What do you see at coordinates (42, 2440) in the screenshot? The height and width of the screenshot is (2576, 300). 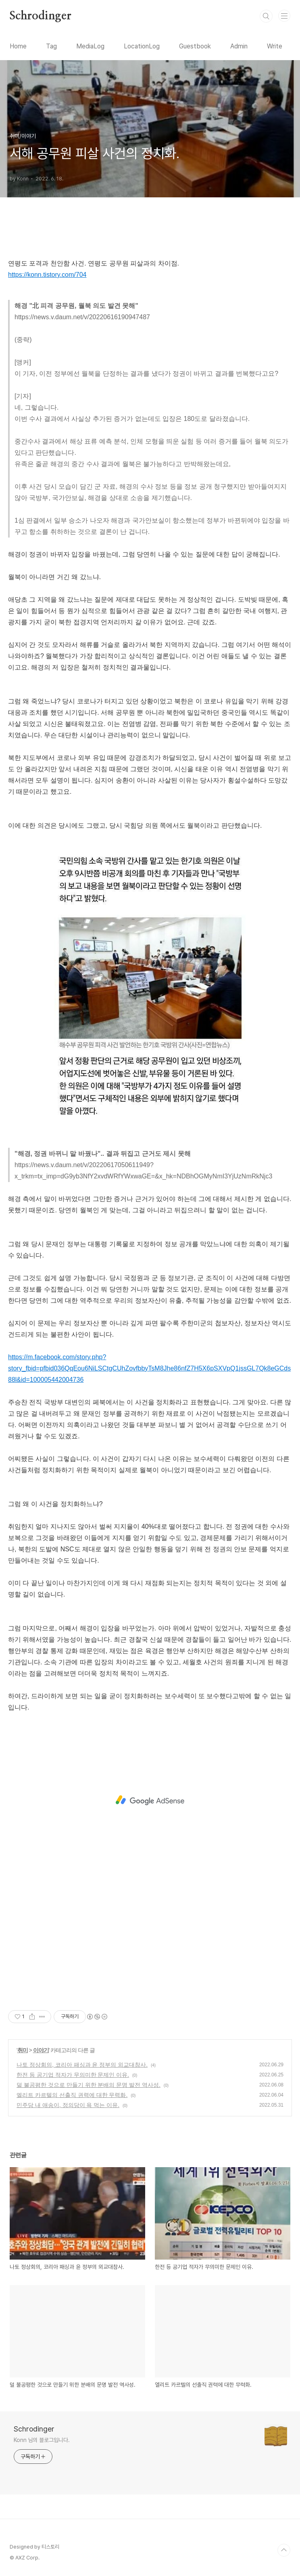 I see `Konn 님의 블로그입니다.` at bounding box center [42, 2440].